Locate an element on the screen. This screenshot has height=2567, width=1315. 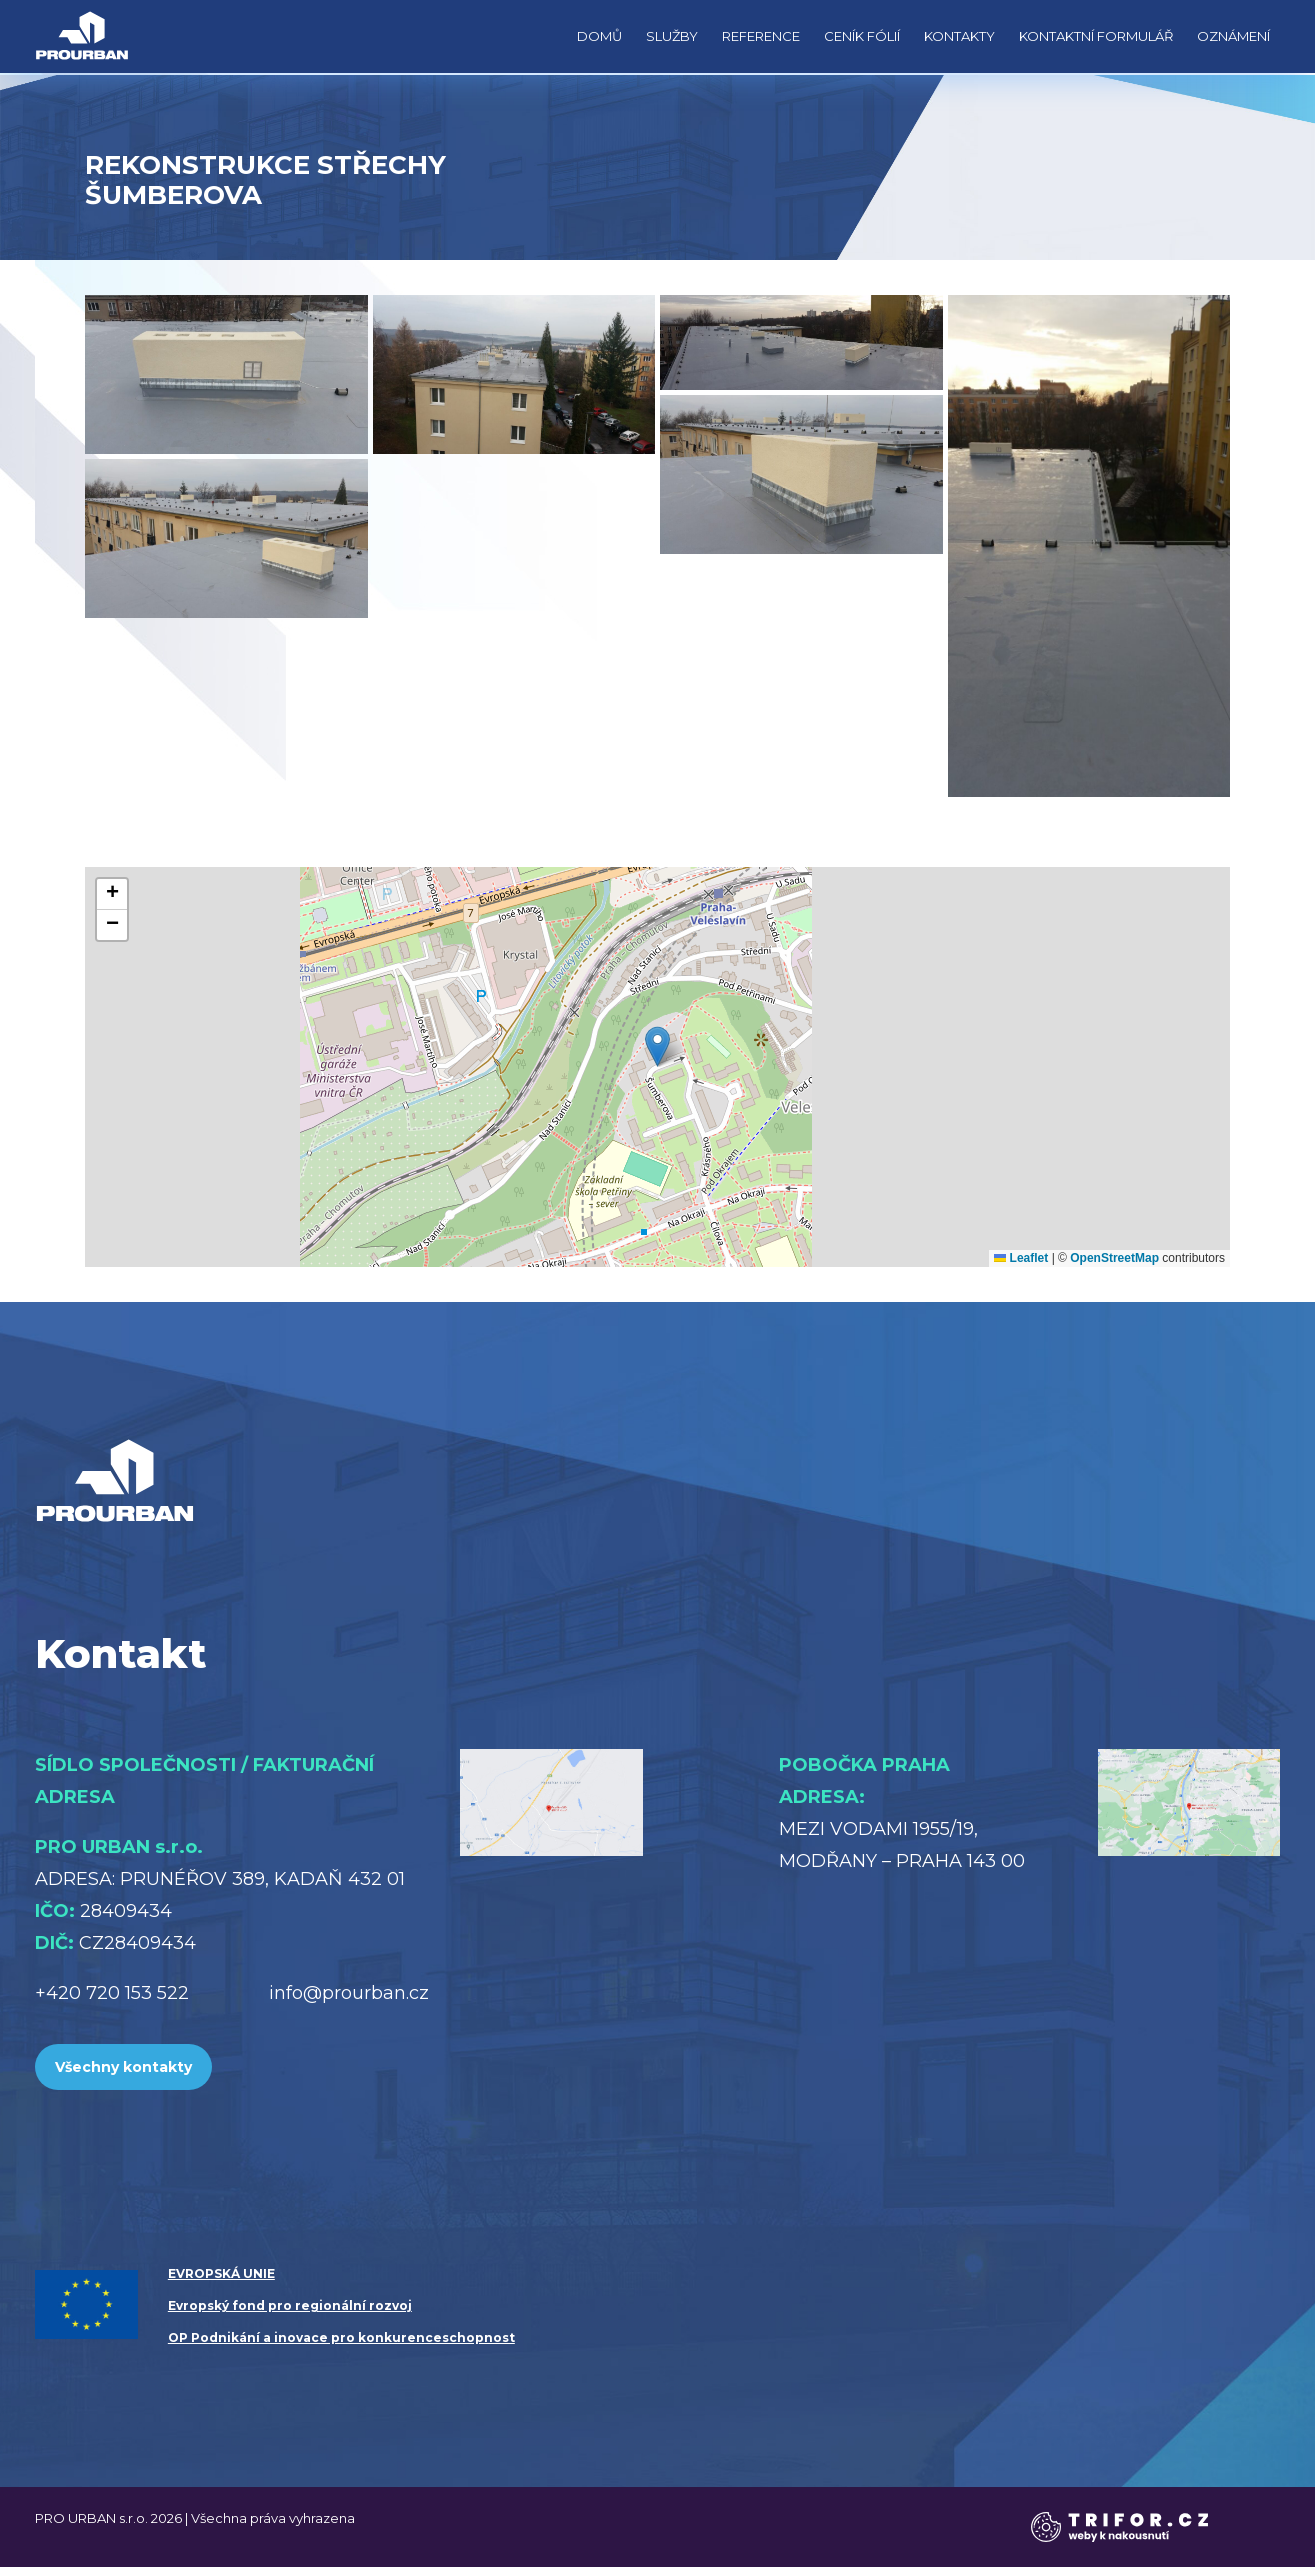
Reference is located at coordinates (761, 36).